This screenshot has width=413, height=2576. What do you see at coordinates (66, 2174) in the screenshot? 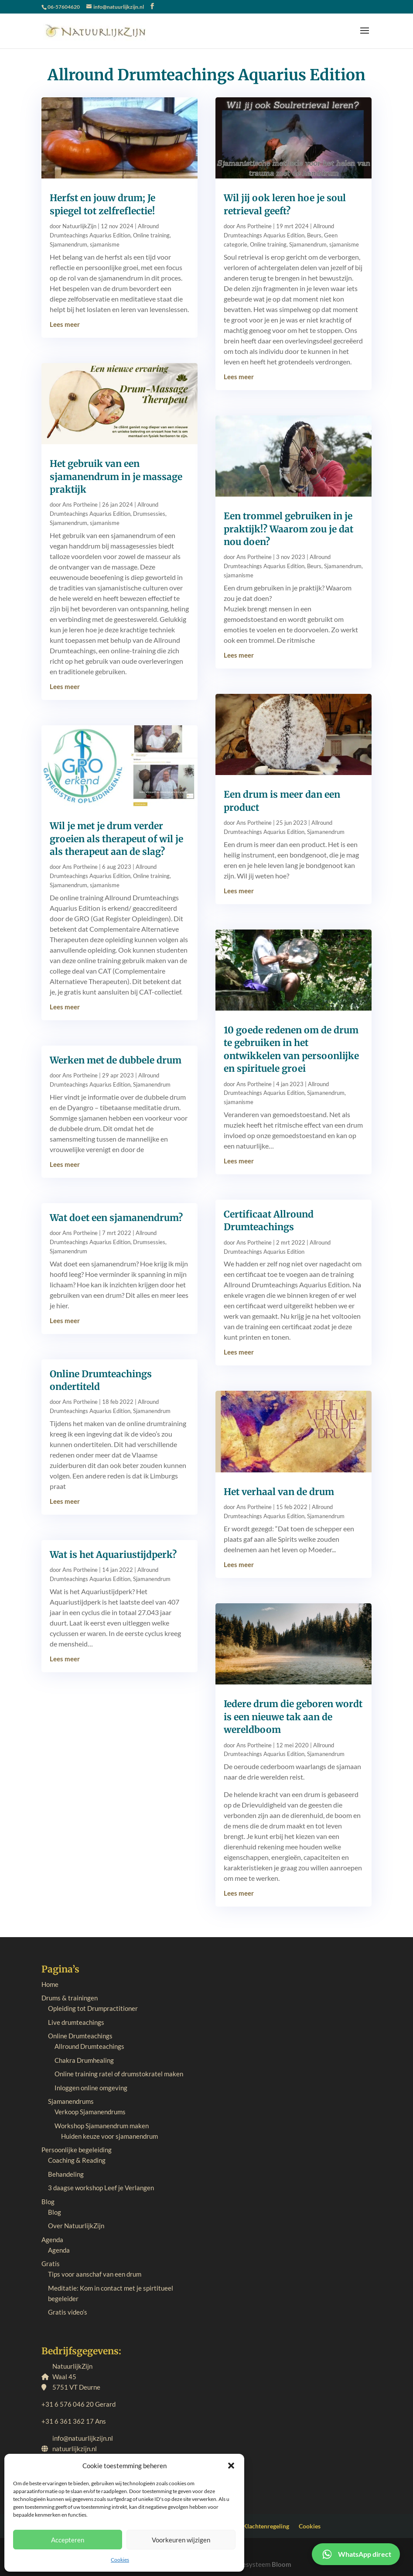
I see `Behandeling` at bounding box center [66, 2174].